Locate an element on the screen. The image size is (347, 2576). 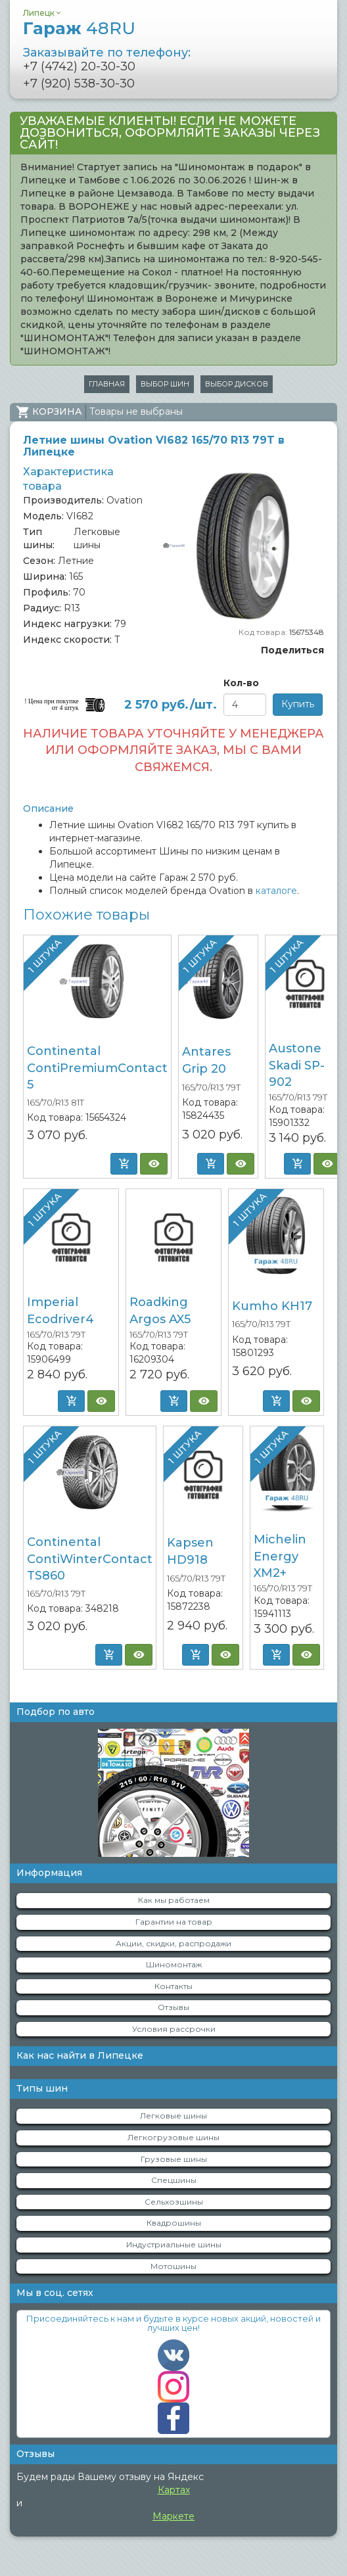
каталоге is located at coordinates (276, 891).